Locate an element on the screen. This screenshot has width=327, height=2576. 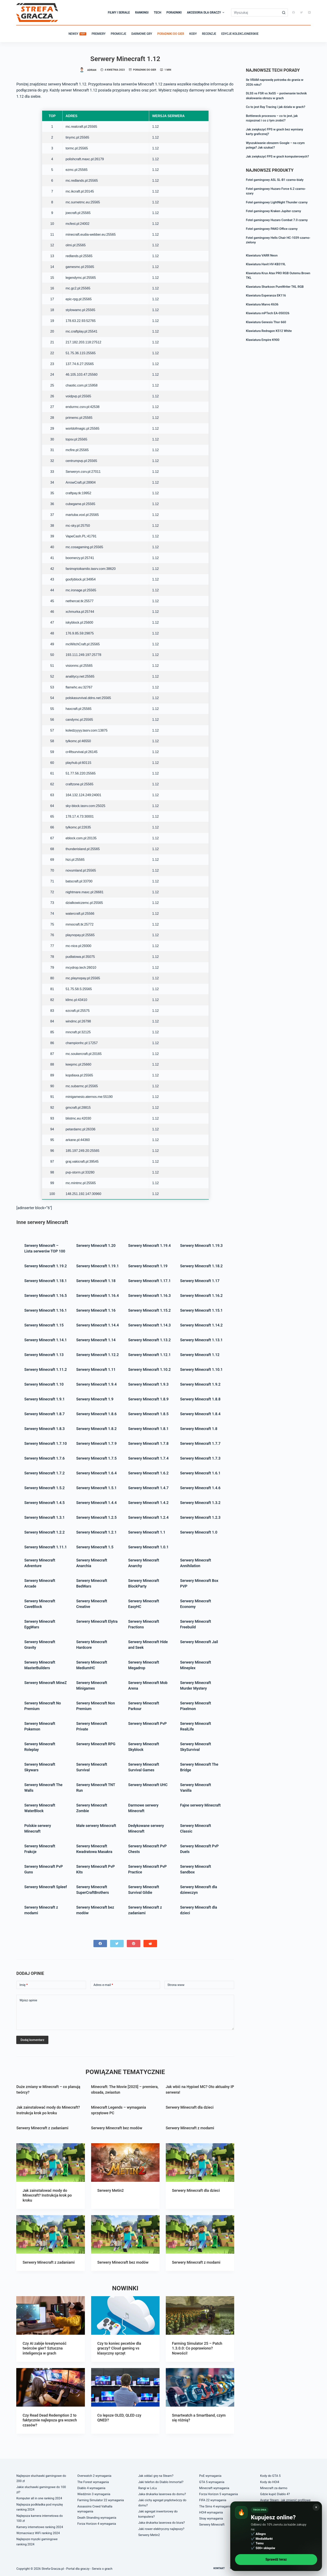
Serwery Minecraft Skyblock is located at coordinates (143, 1747).